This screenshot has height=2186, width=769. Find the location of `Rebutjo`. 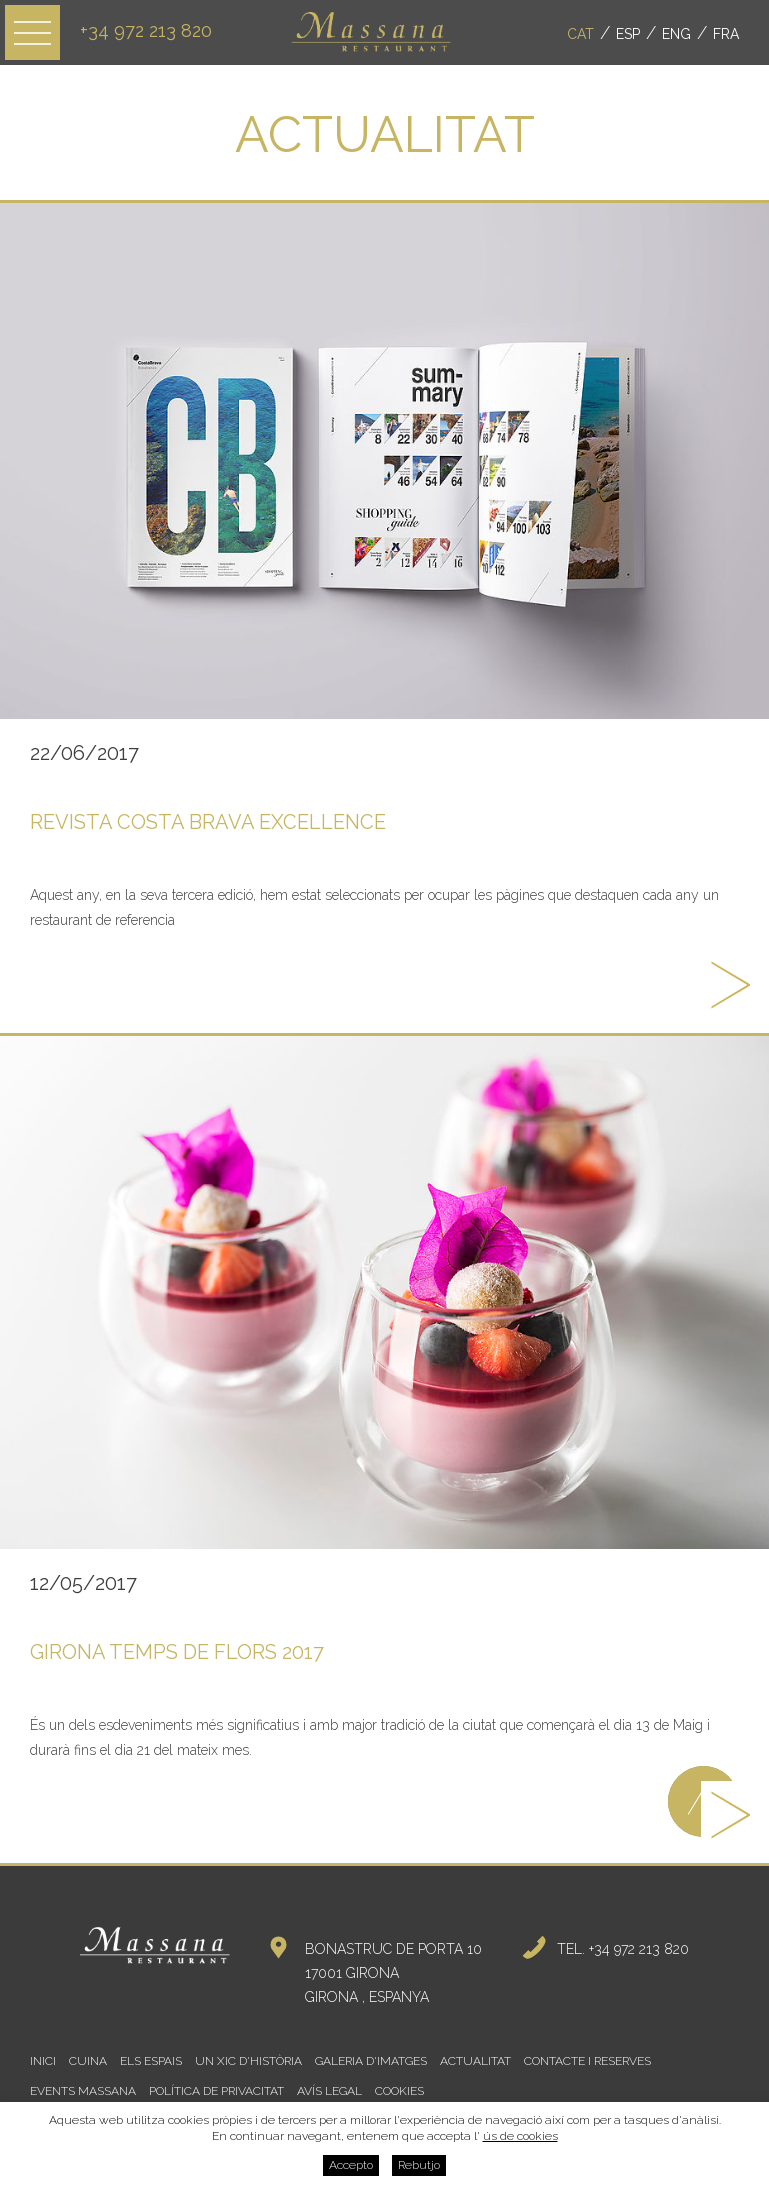

Rebutjo is located at coordinates (419, 2165).